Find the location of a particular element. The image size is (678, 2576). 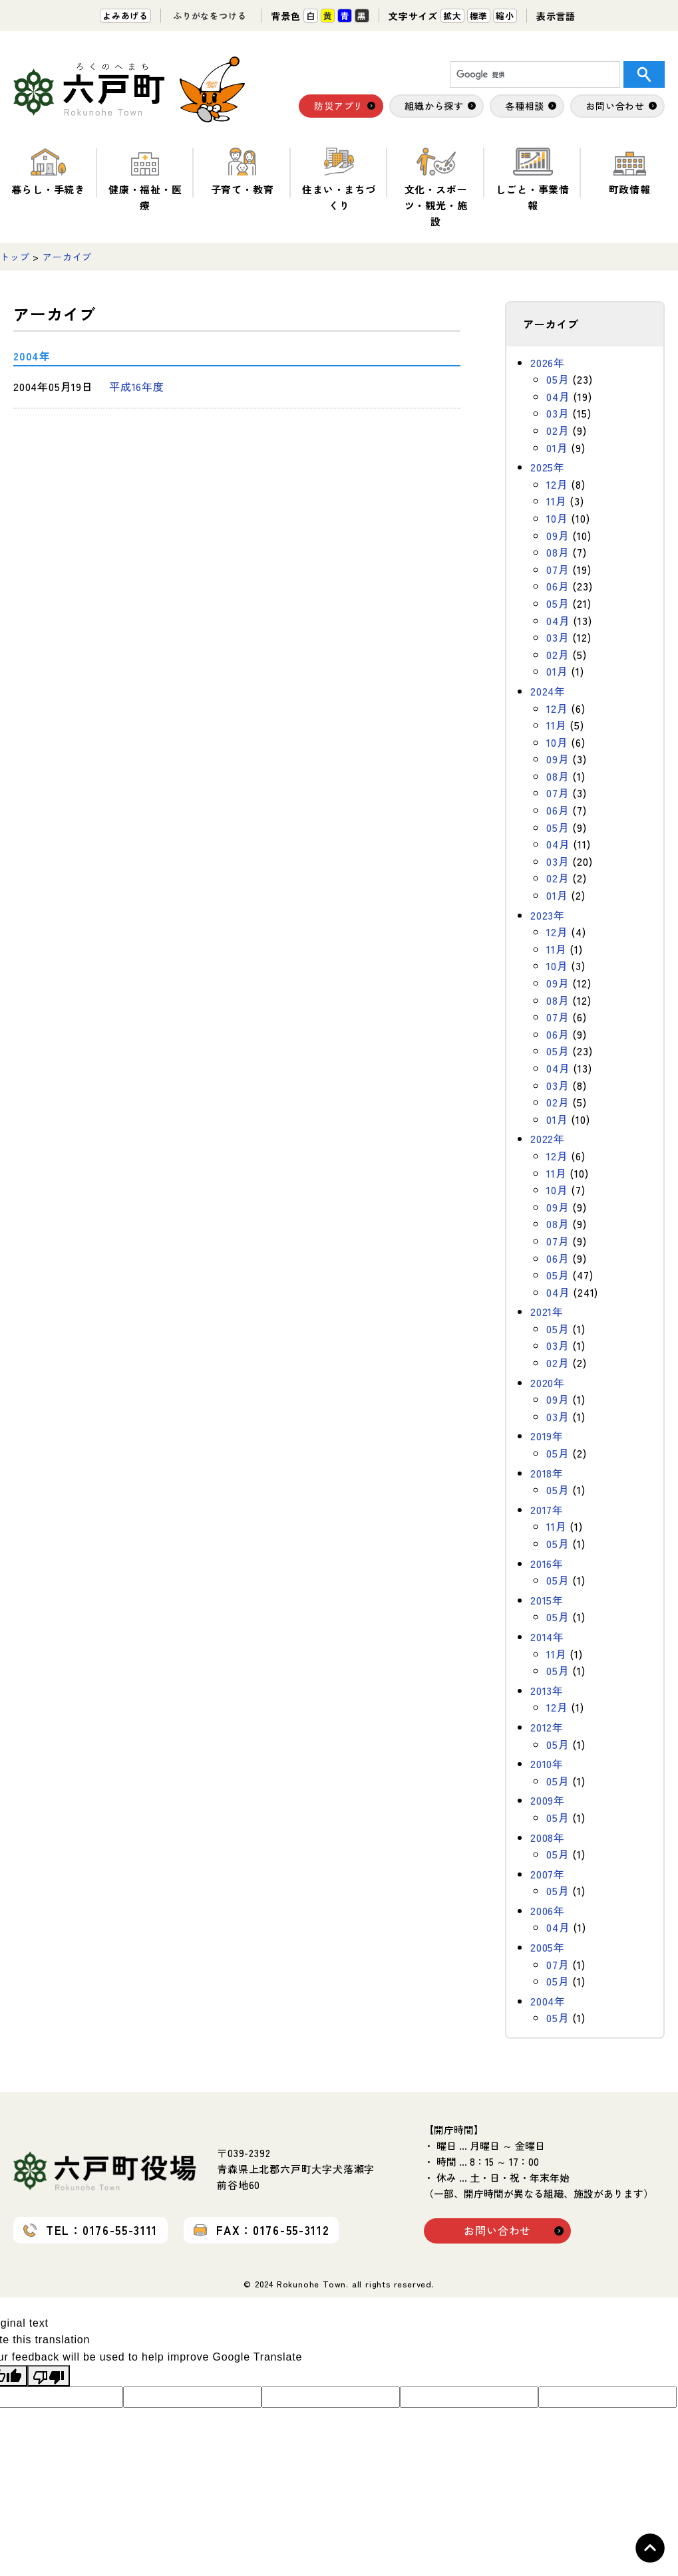

12月 is located at coordinates (557, 484).